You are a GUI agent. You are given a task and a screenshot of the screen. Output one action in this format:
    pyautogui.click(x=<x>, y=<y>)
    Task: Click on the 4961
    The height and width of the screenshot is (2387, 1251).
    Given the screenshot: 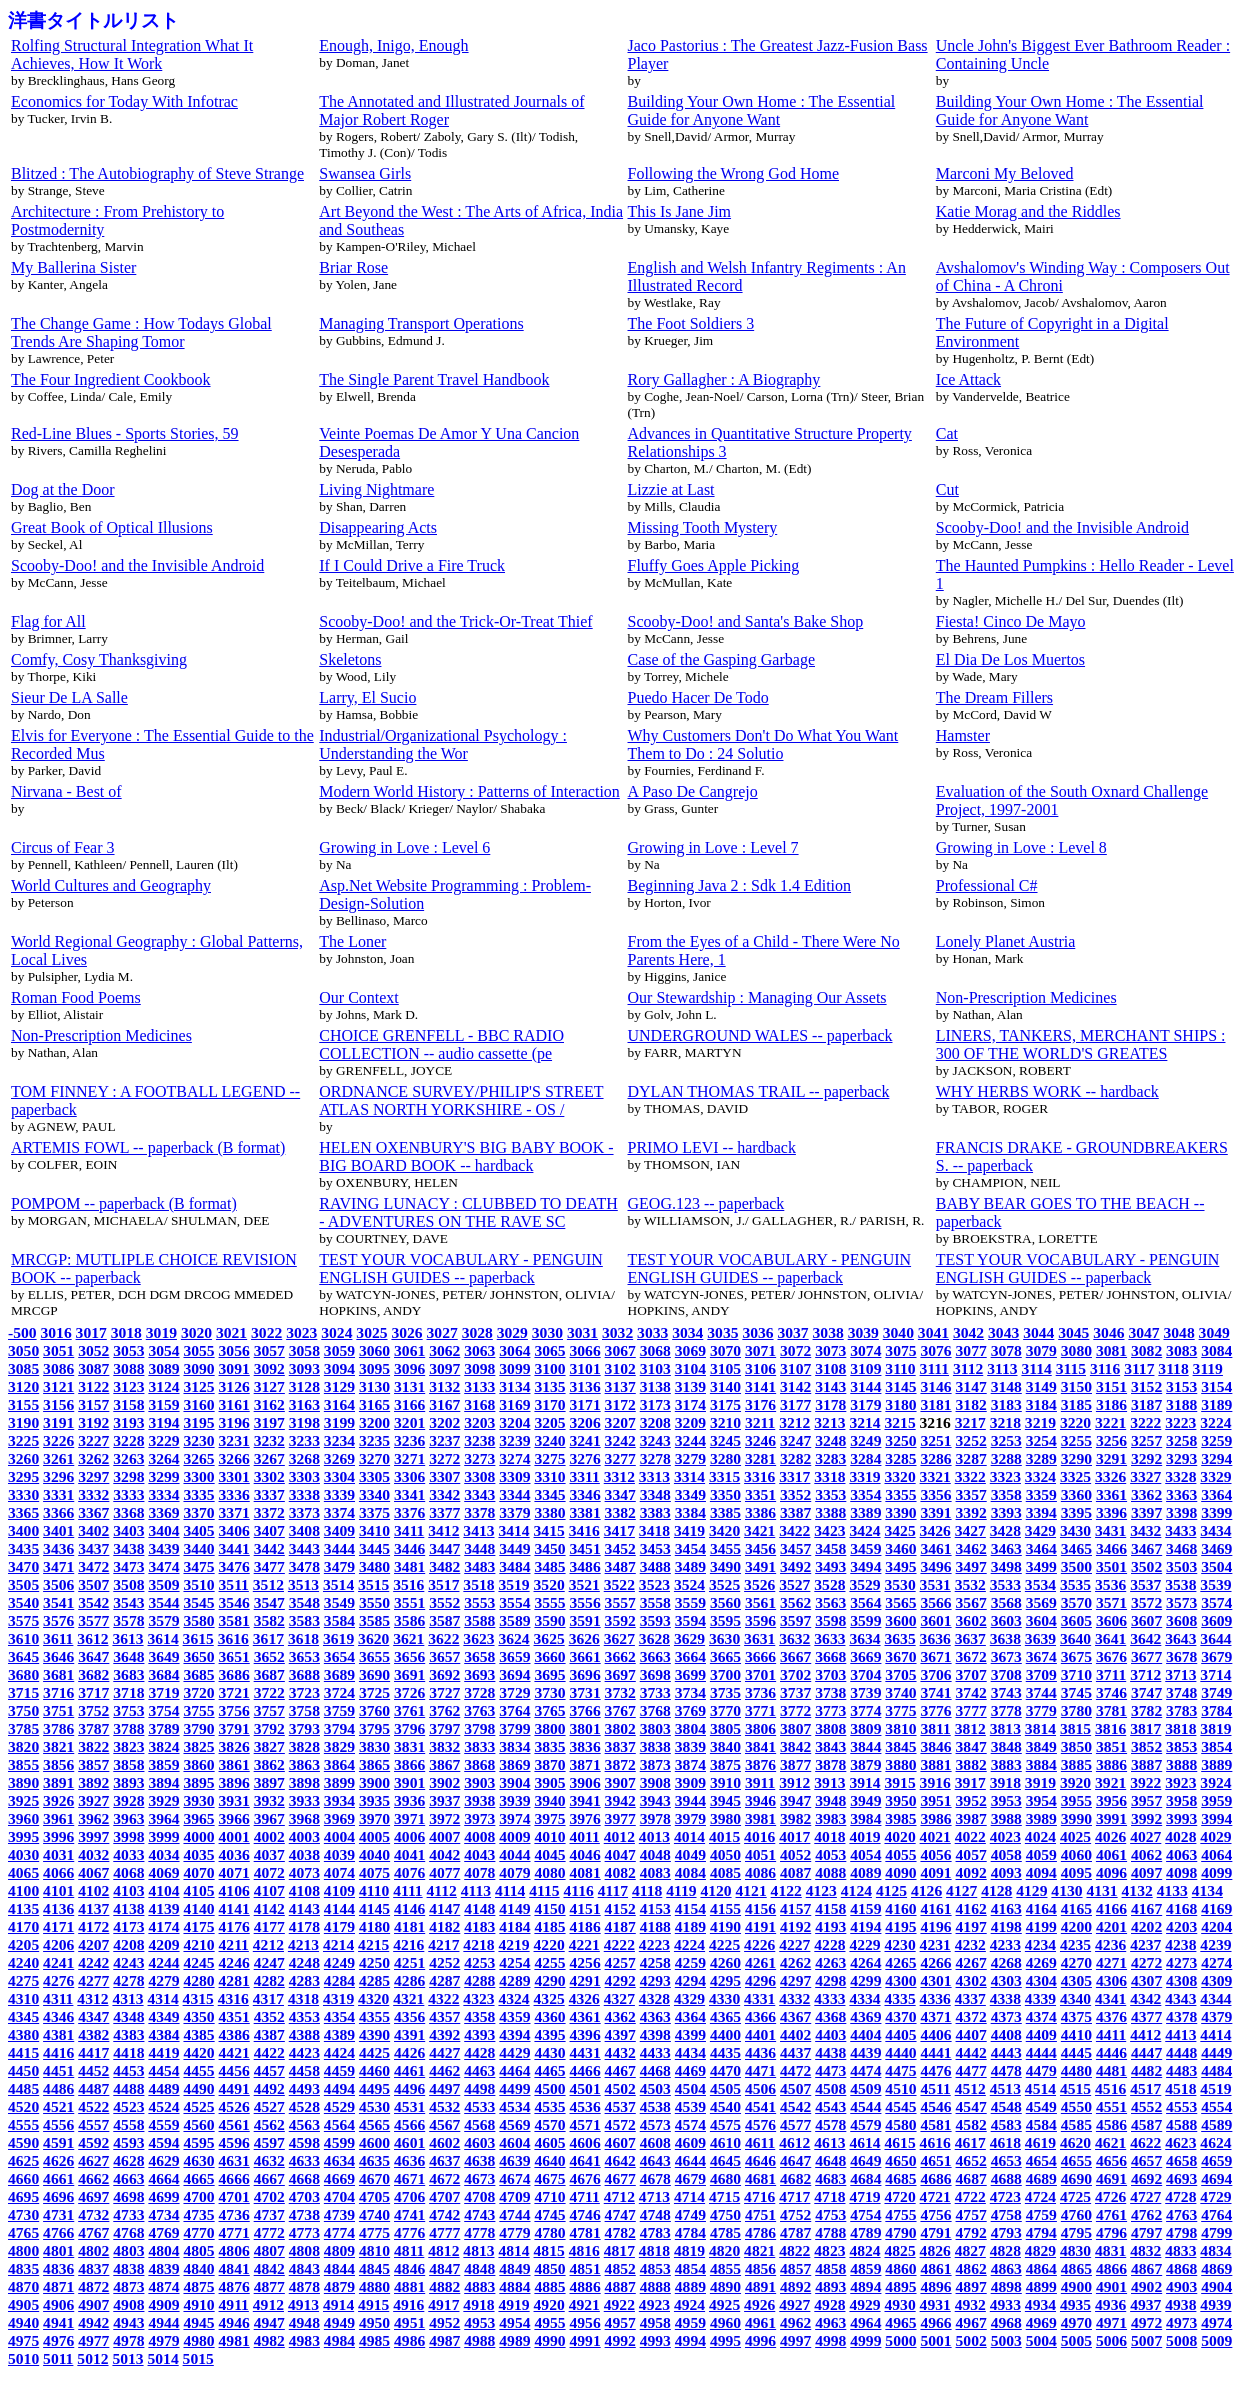 What is the action you would take?
    pyautogui.click(x=760, y=2322)
    